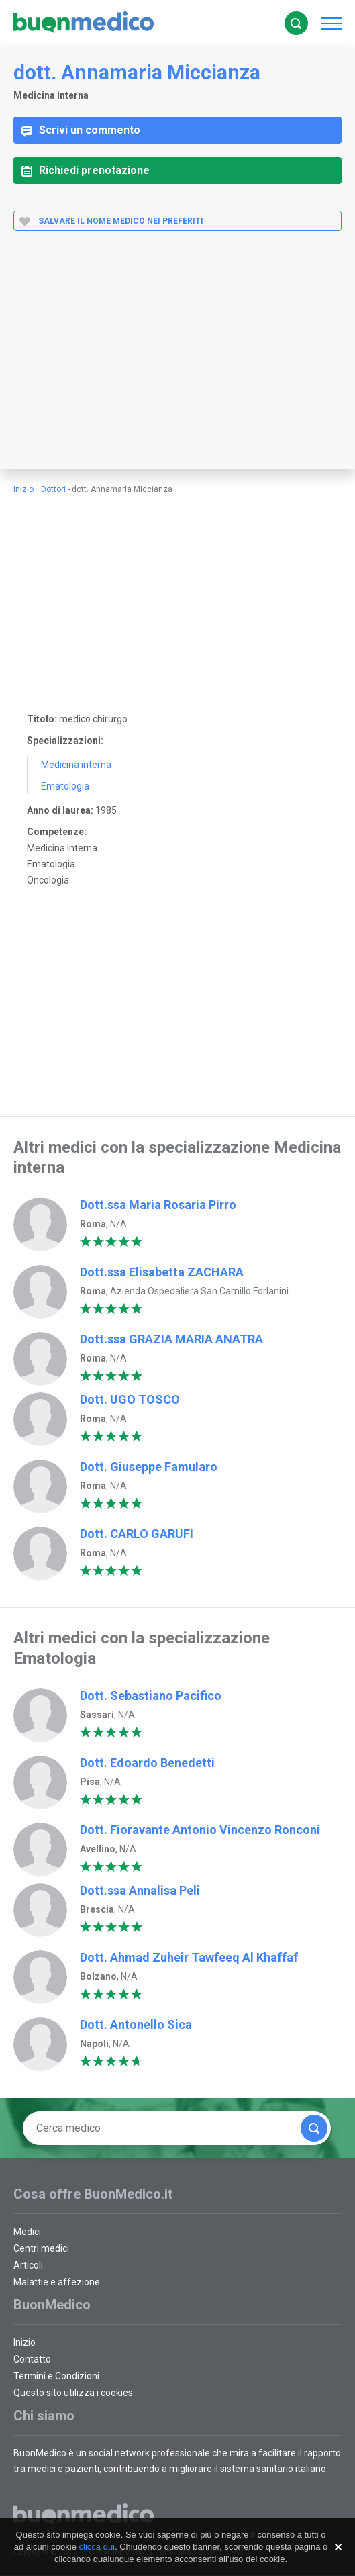 This screenshot has width=355, height=2576. Describe the element at coordinates (147, 1763) in the screenshot. I see `Dott. Edoardo Benedetti` at that location.